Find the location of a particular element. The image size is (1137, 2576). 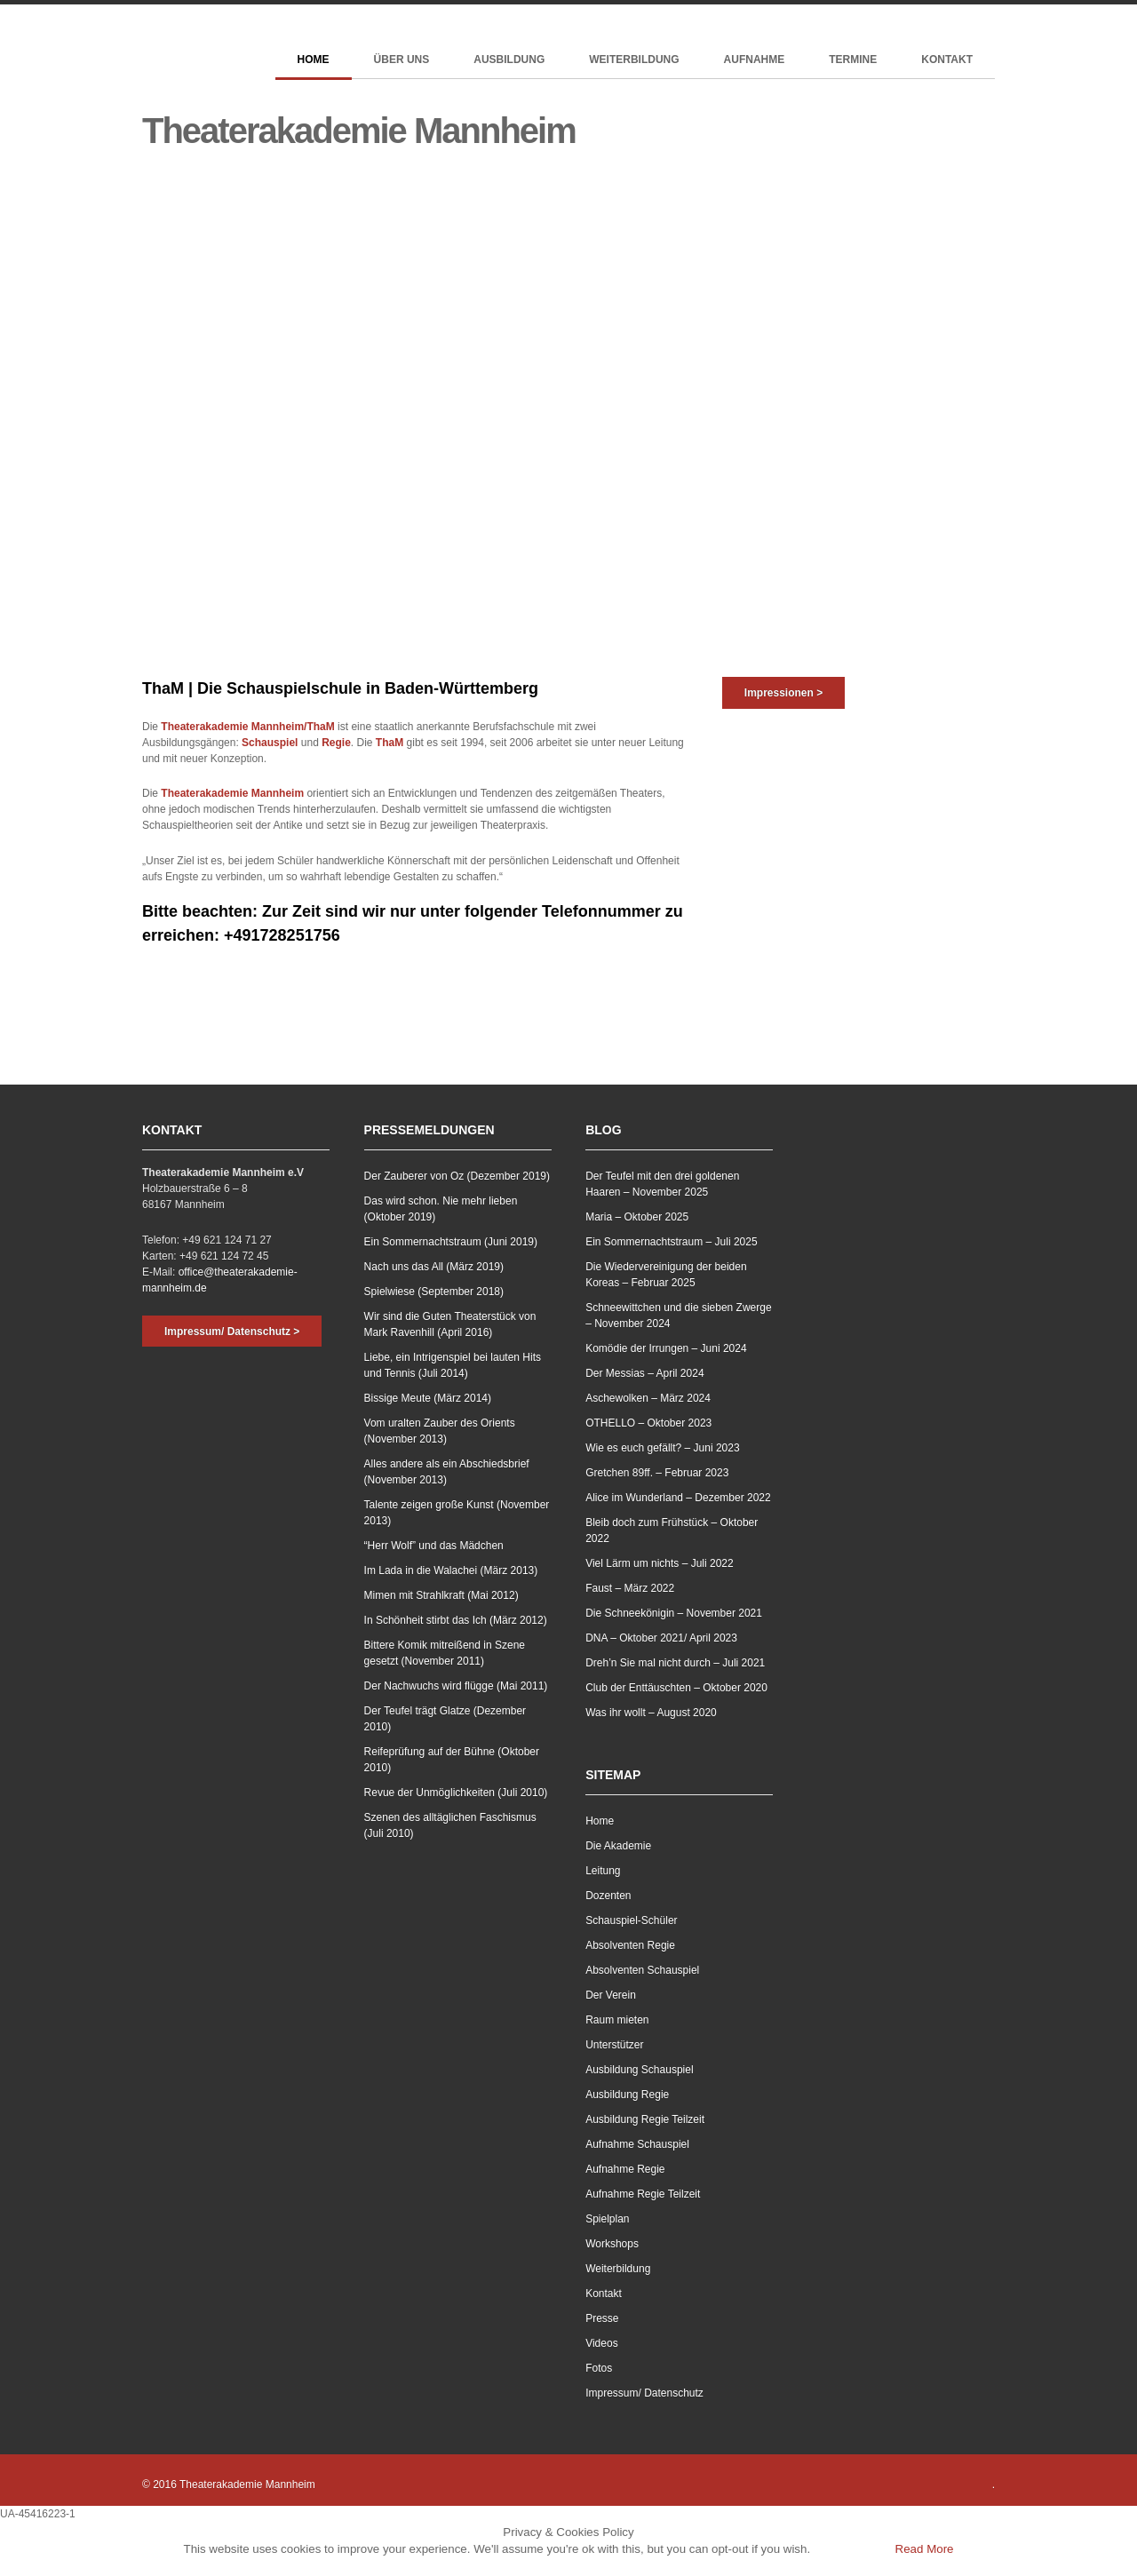

Komödie der Irrungen – Juni 2024 is located at coordinates (665, 1348).